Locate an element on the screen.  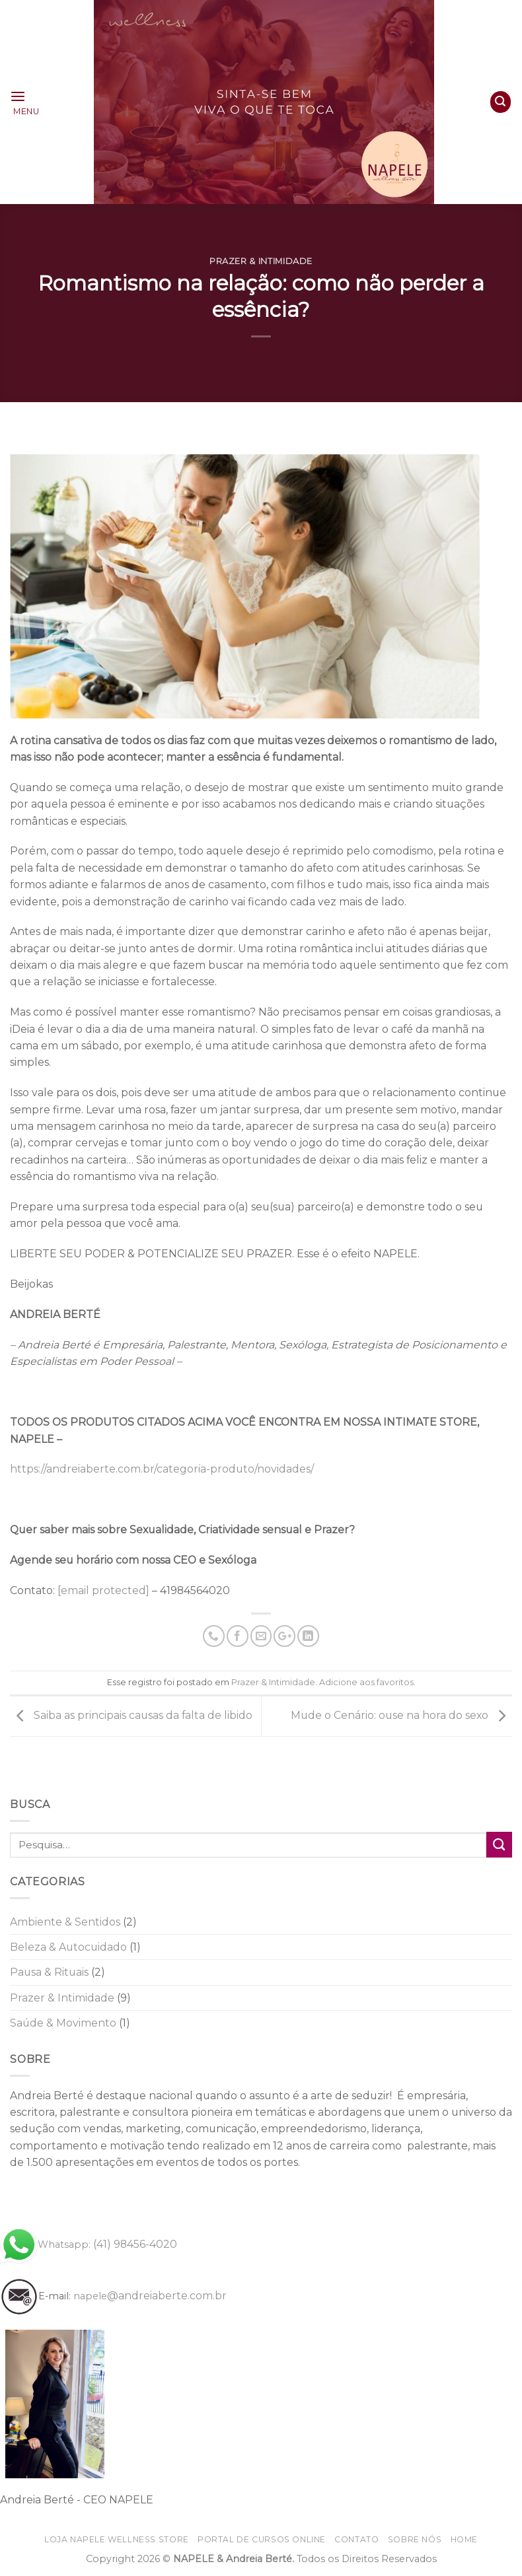
home is located at coordinates (464, 2539).